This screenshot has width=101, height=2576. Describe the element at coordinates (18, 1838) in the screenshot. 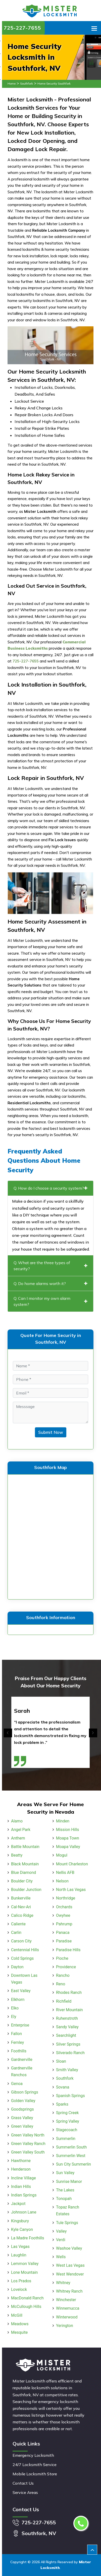

I see `Anthem` at that location.